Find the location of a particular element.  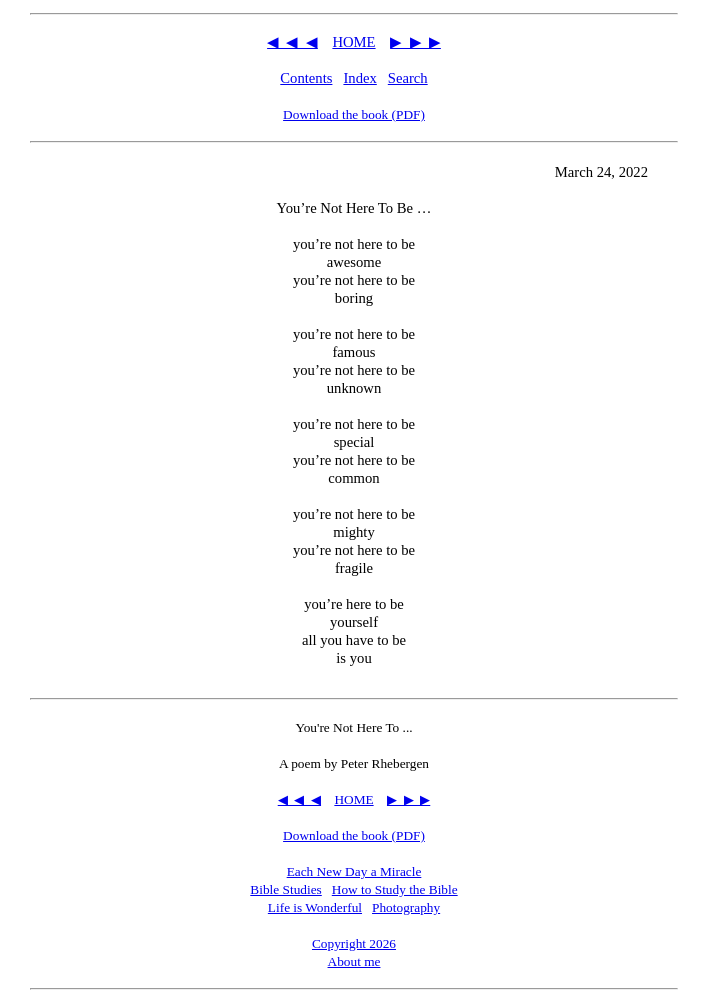

About me is located at coordinates (354, 961).